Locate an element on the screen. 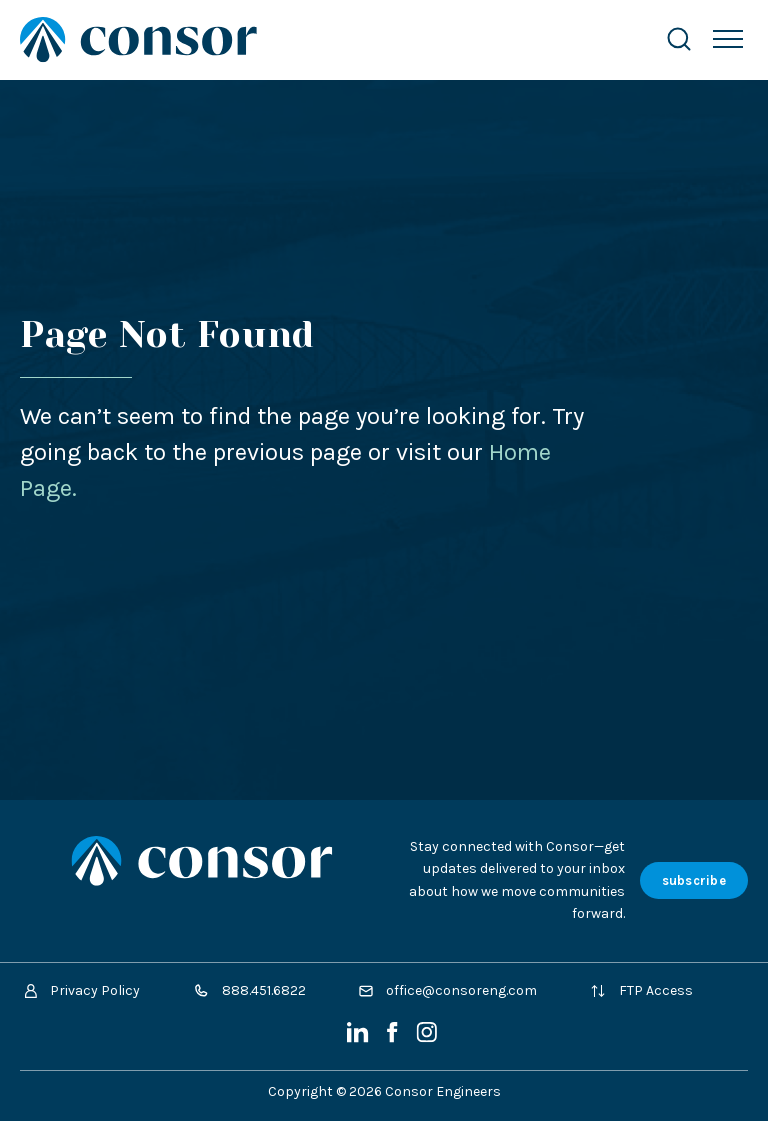 The image size is (768, 1121). subscribe is located at coordinates (694, 880).